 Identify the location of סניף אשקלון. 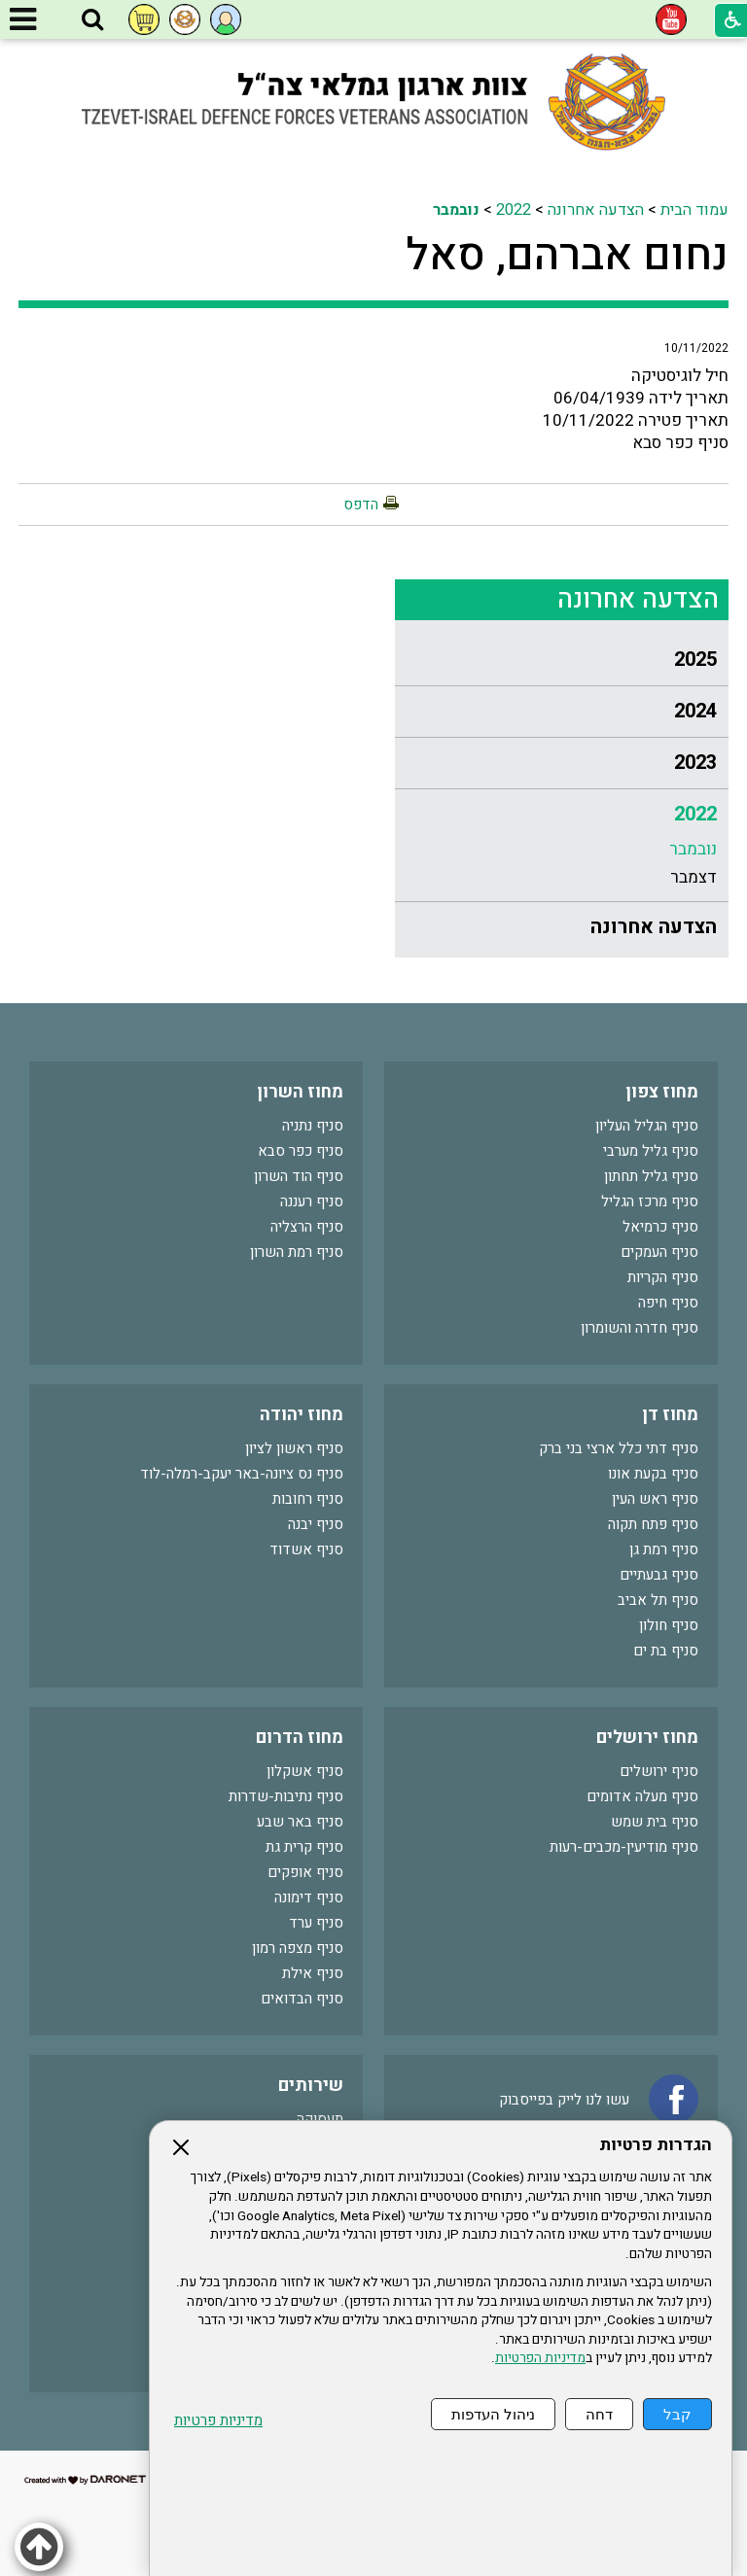
(305, 1771).